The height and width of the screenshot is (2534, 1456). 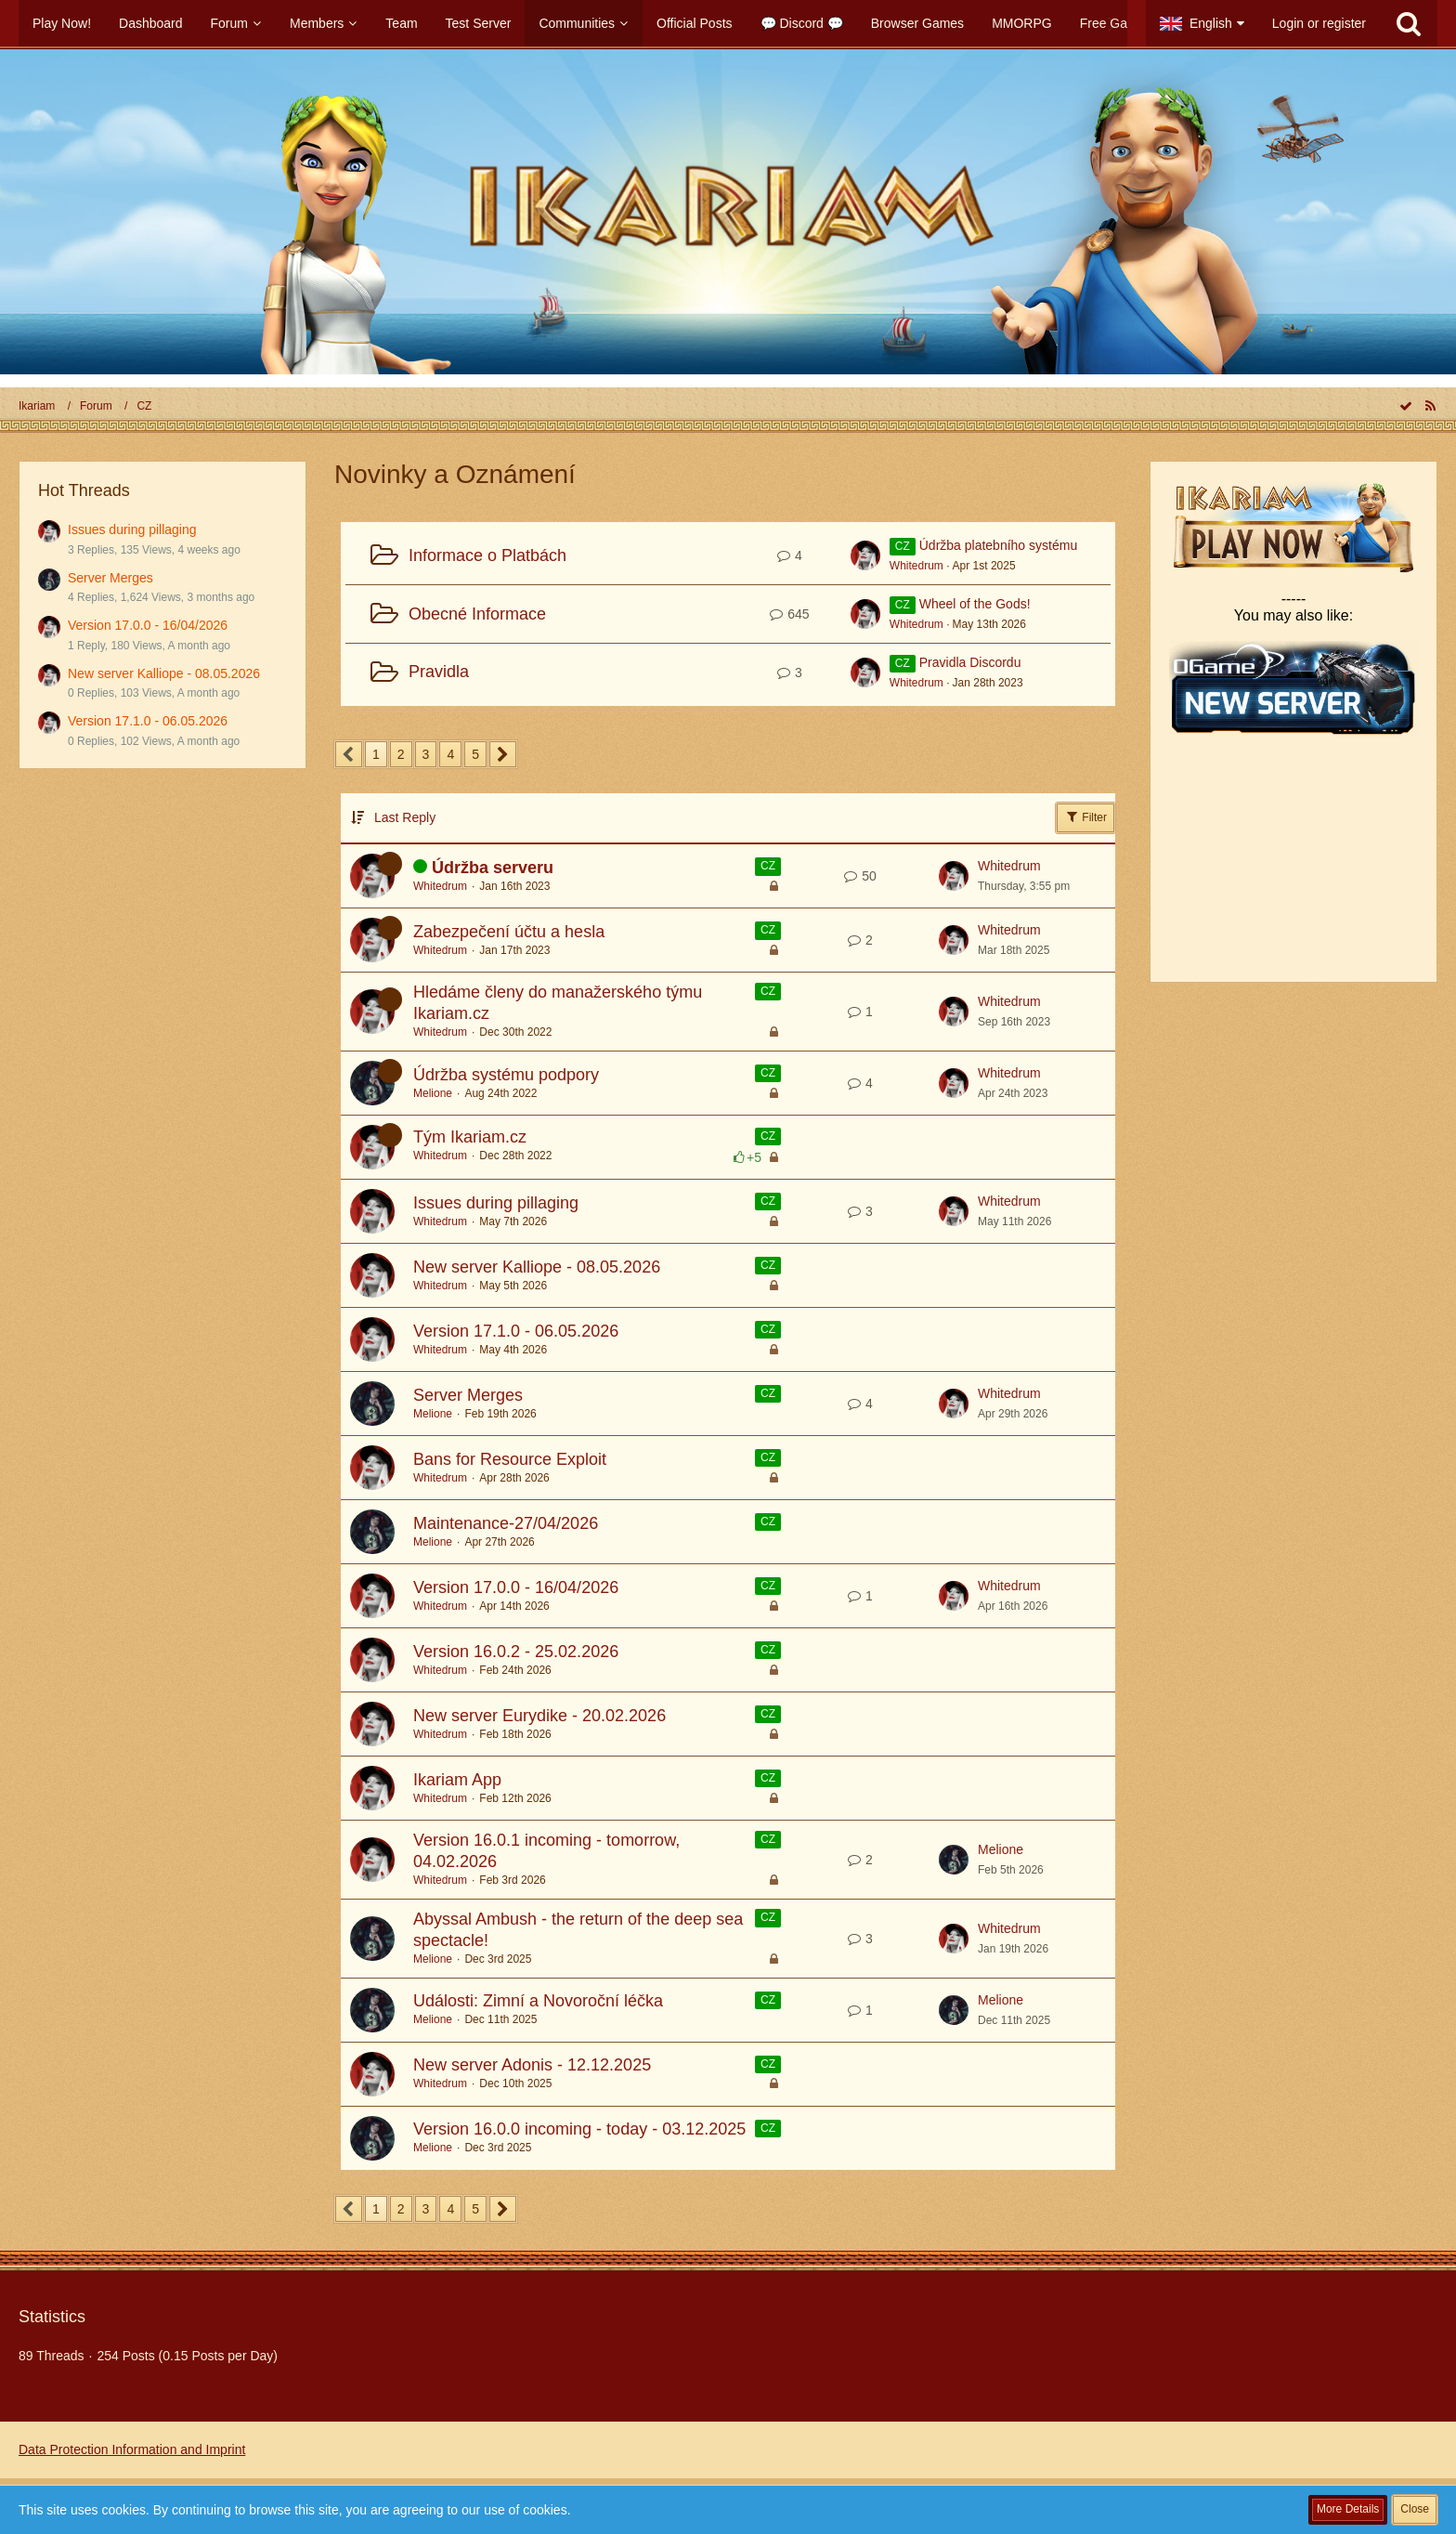 I want to click on Tým Ikariam.cz, so click(x=469, y=1137).